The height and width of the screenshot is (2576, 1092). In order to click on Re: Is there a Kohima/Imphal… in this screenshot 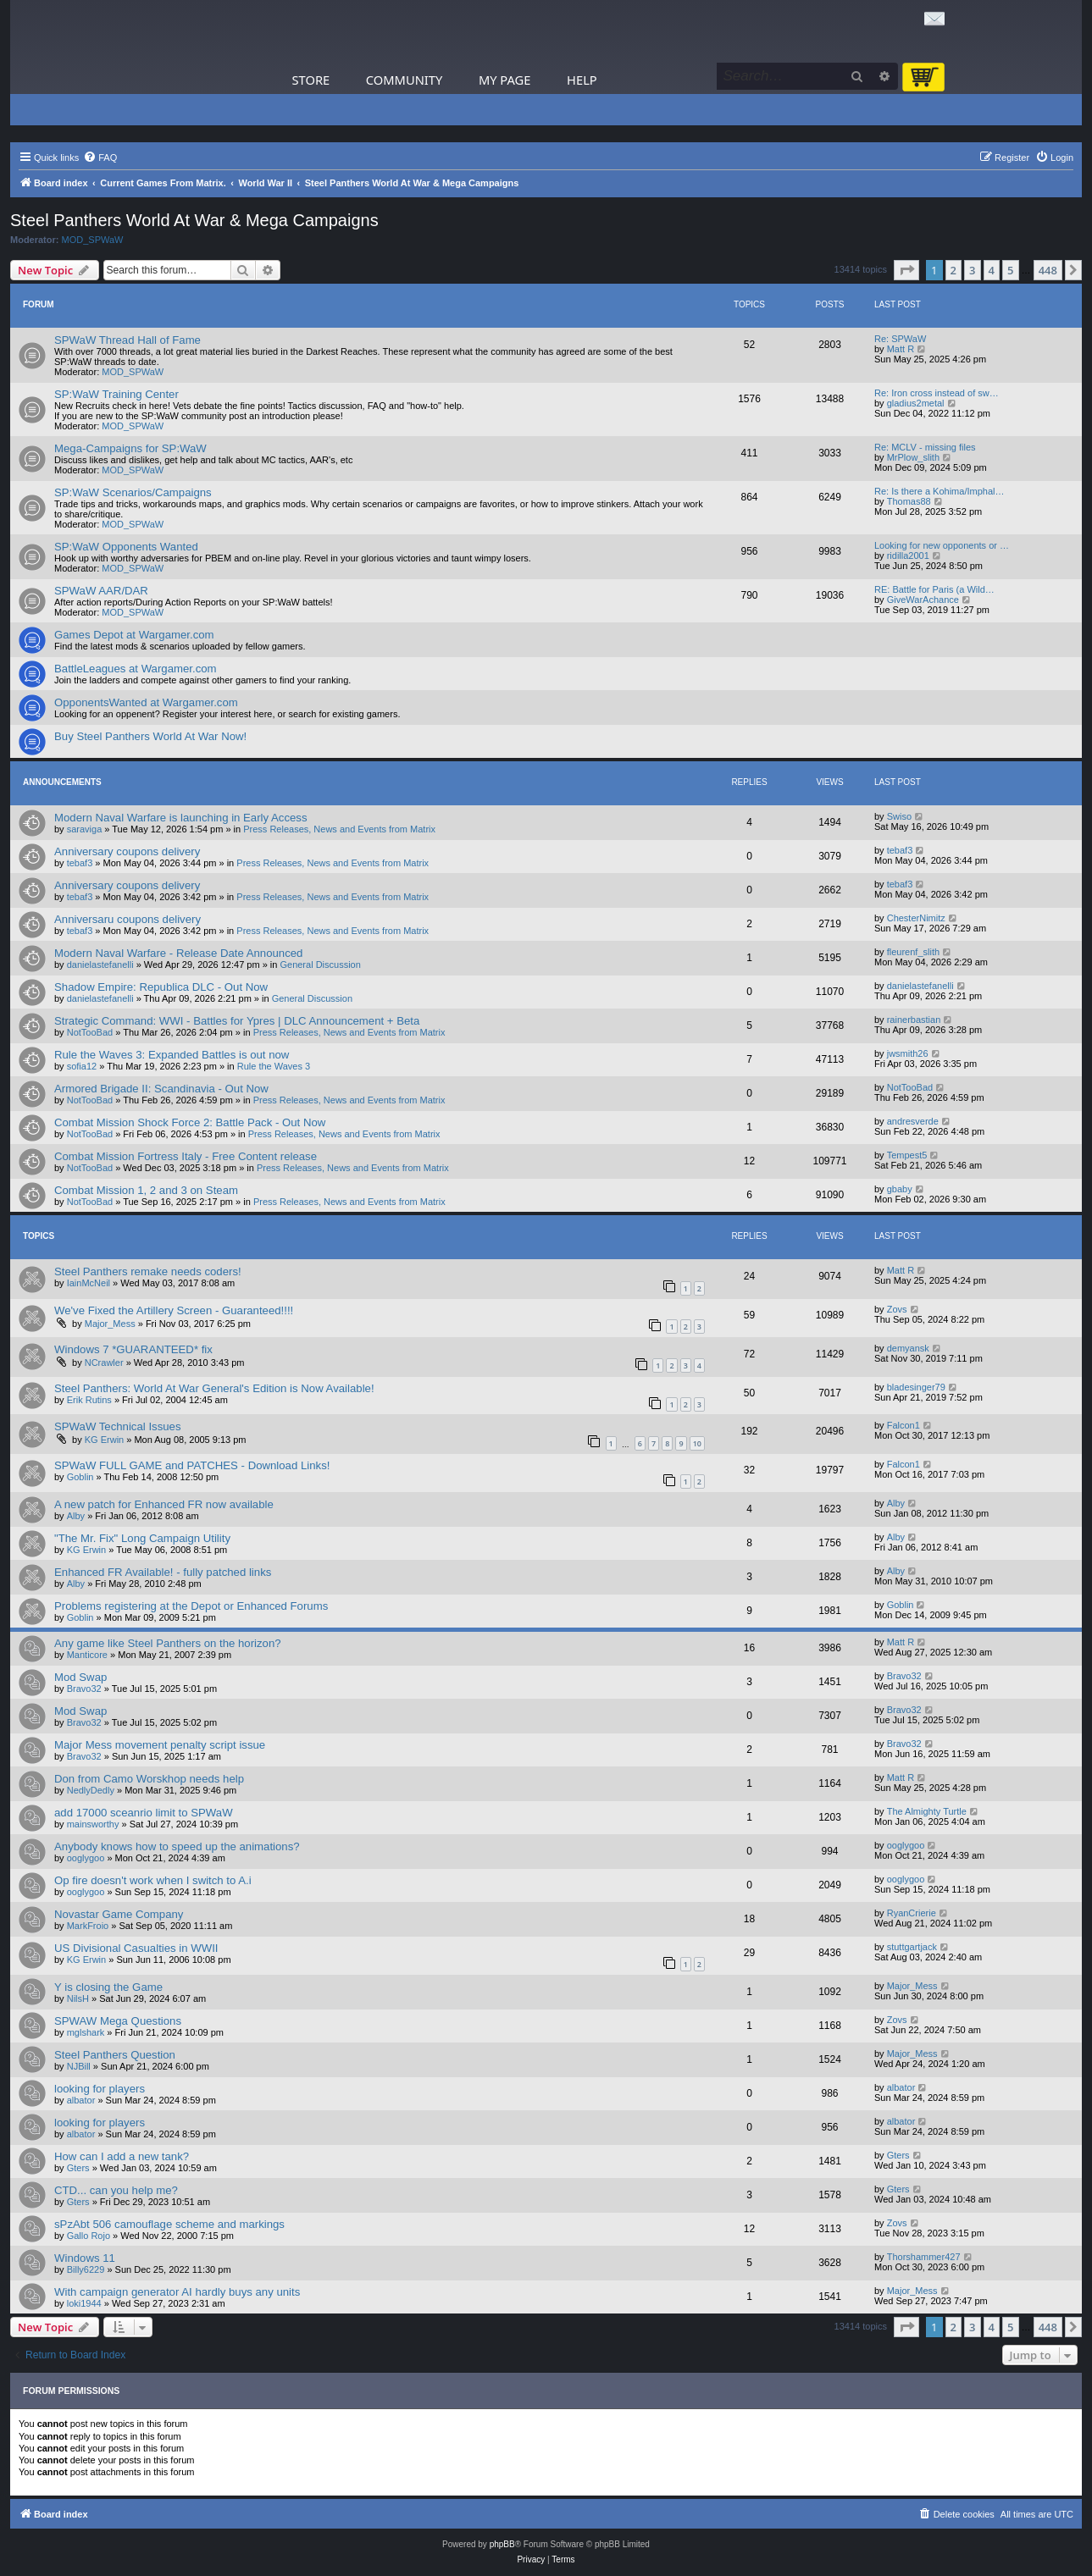, I will do `click(939, 491)`.